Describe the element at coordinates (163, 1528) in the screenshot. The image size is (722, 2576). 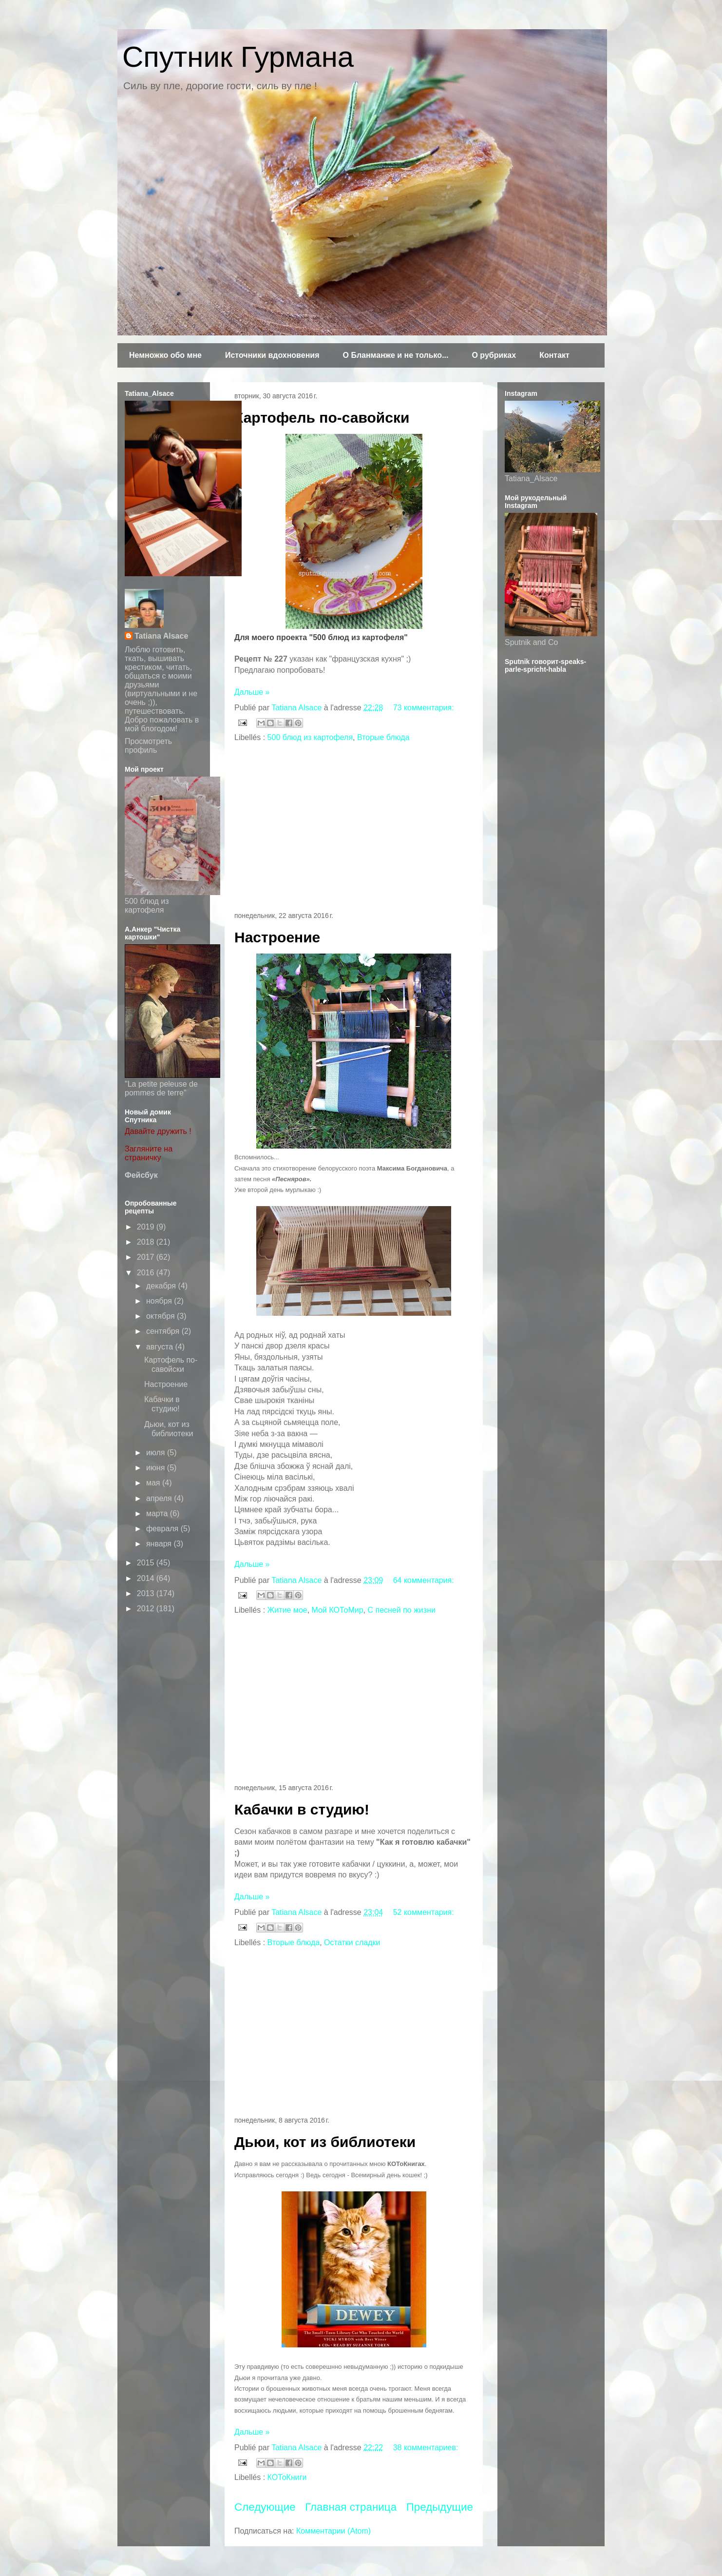
I see `февраля` at that location.